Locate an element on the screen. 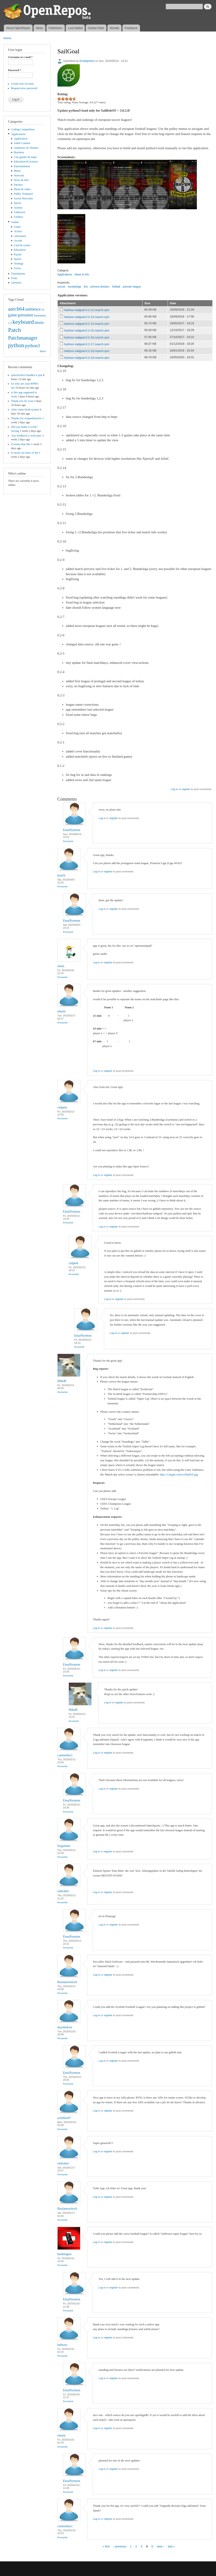 This screenshot has width=216, height=2576. Create new account is located at coordinates (22, 83).